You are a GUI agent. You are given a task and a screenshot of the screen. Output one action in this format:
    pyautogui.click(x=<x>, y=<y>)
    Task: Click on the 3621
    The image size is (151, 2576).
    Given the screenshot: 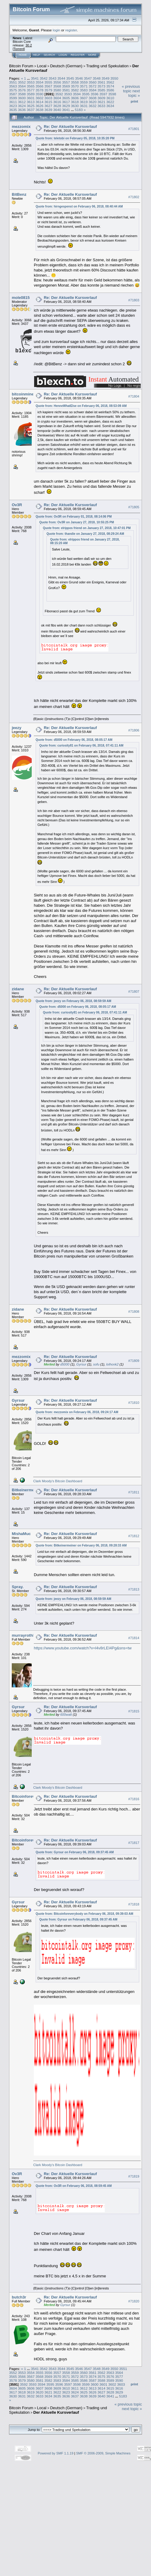 What is the action you would take?
    pyautogui.click(x=101, y=102)
    